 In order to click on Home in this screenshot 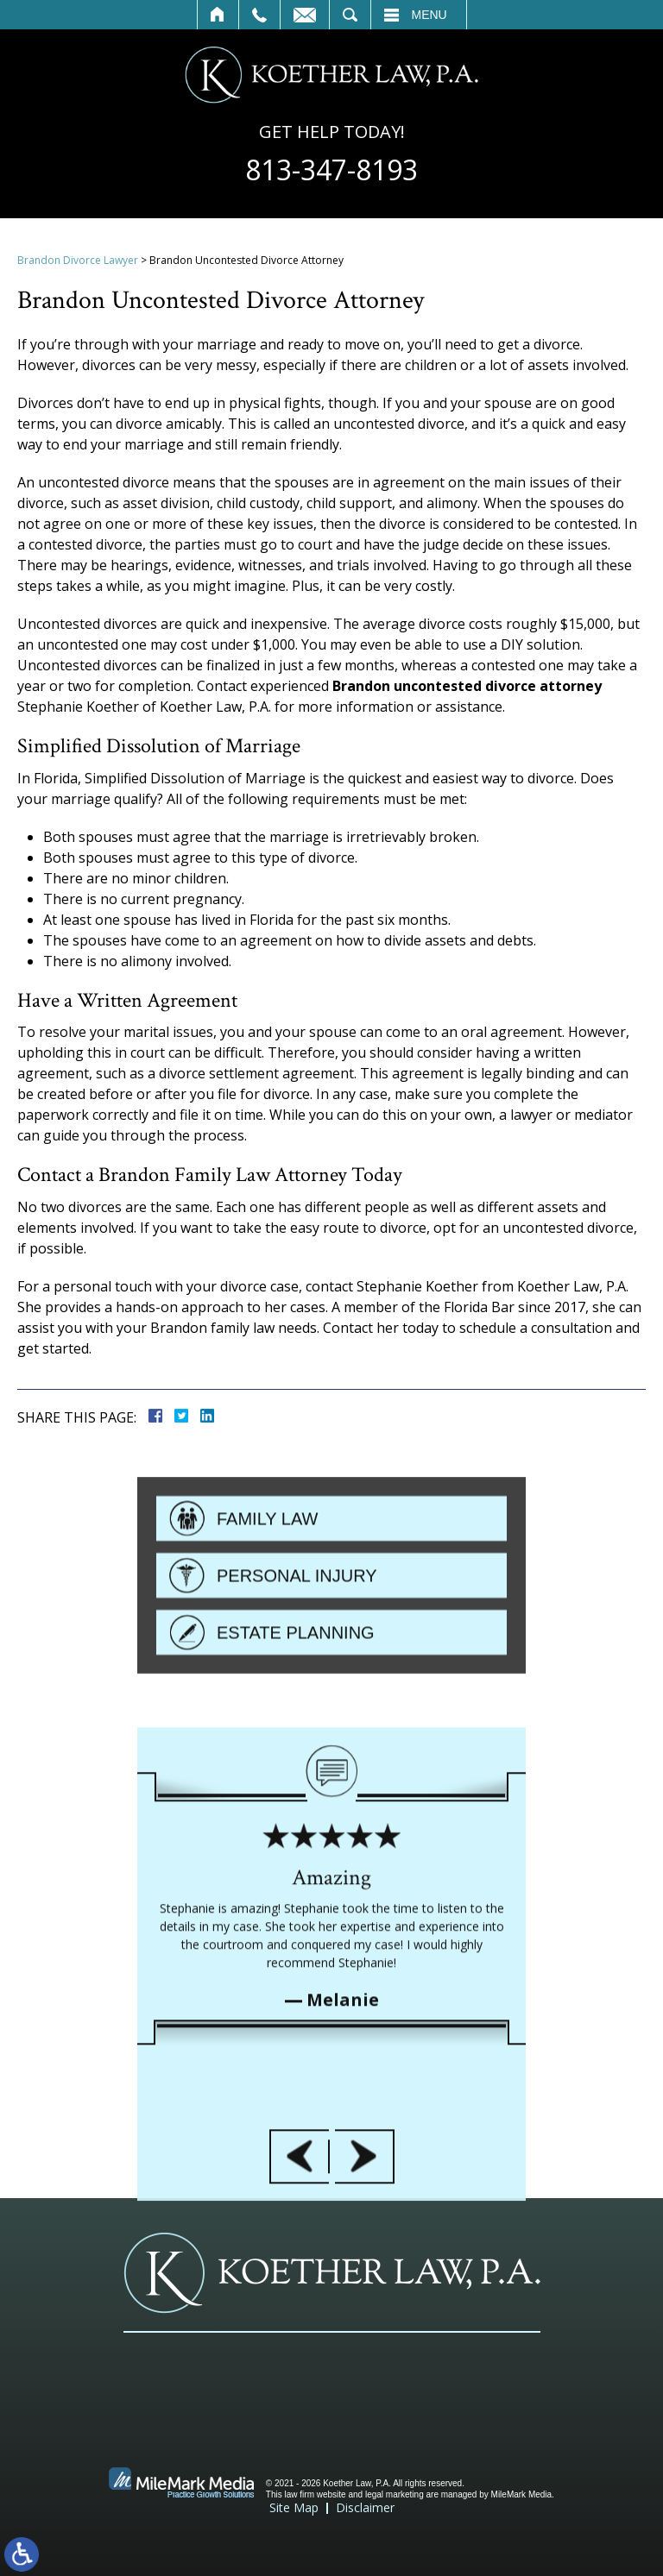, I will do `click(218, 14)`.